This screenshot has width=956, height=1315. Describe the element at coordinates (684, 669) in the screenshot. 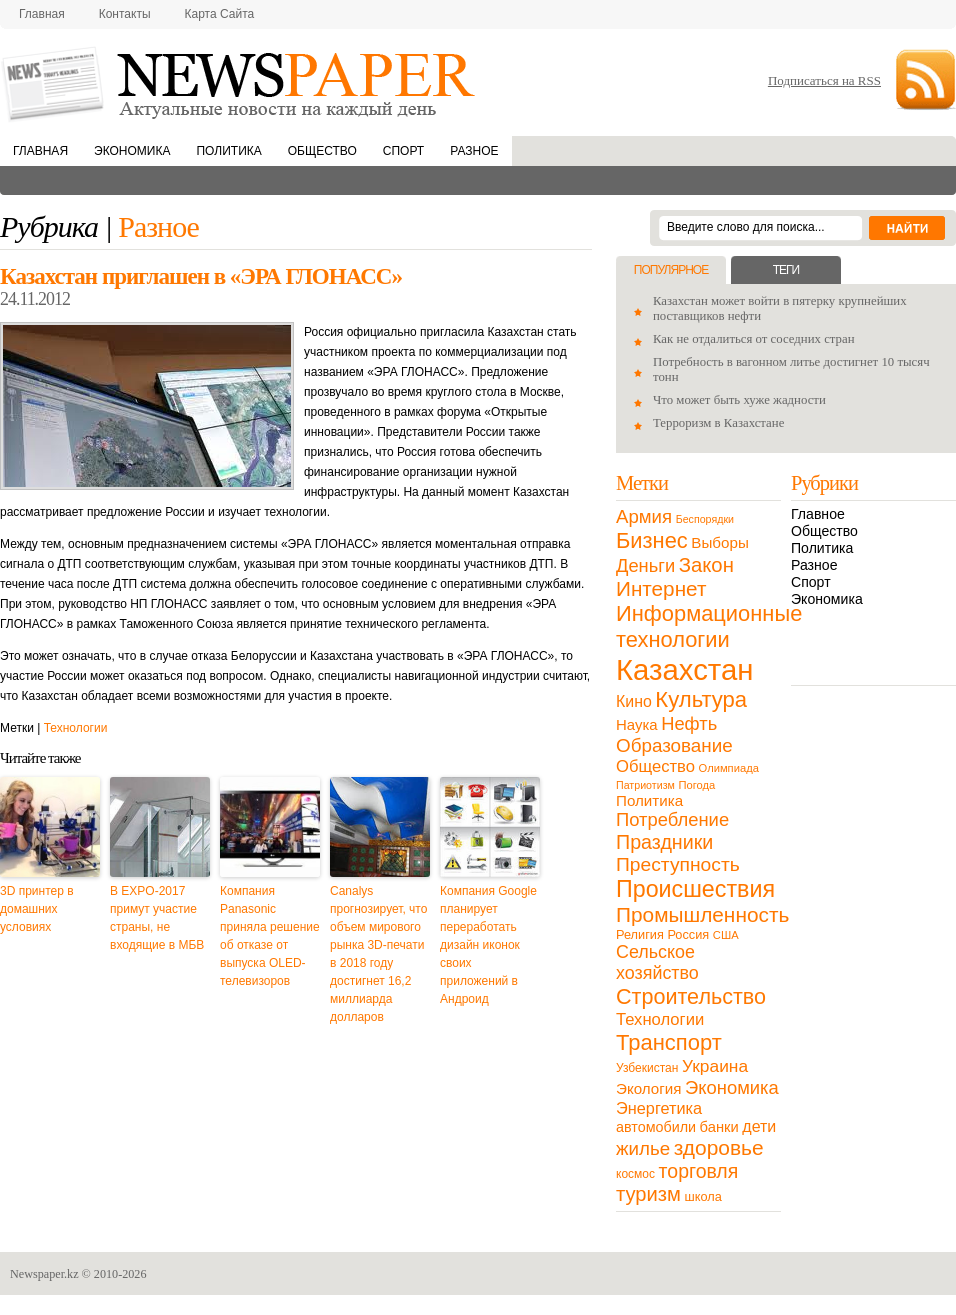

I see `Казахстан [Казахстан (531 элемент)]` at that location.